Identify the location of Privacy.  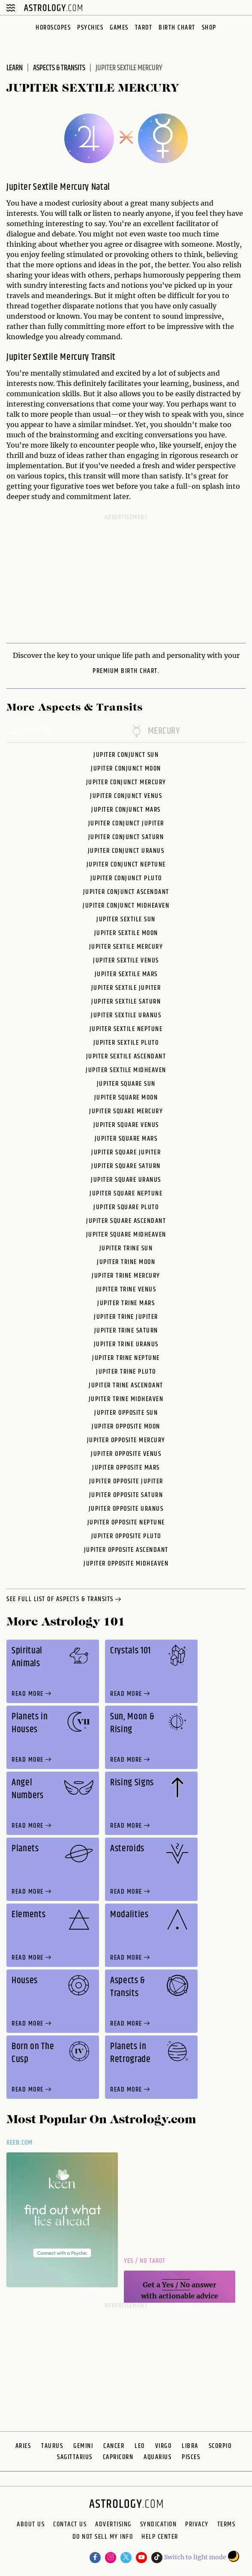
(197, 2524).